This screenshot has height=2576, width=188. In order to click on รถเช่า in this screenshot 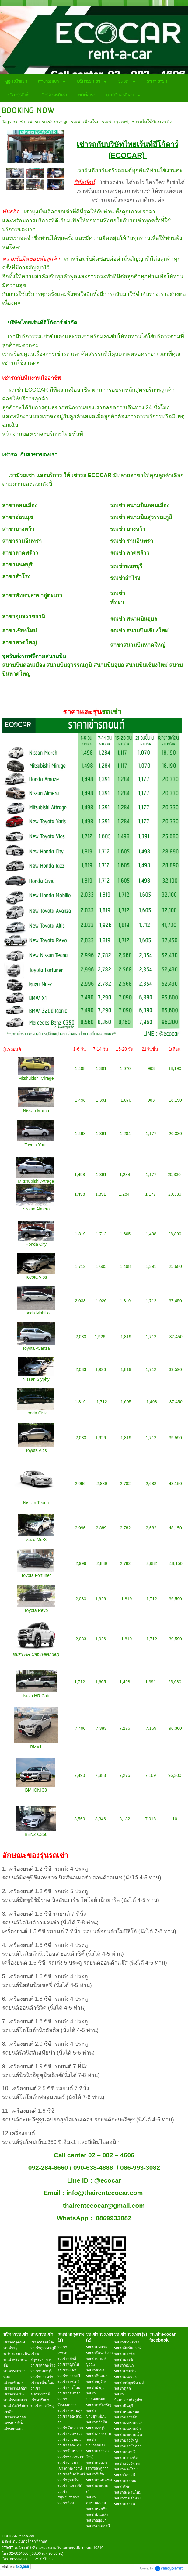, I will do `click(19, 121)`.